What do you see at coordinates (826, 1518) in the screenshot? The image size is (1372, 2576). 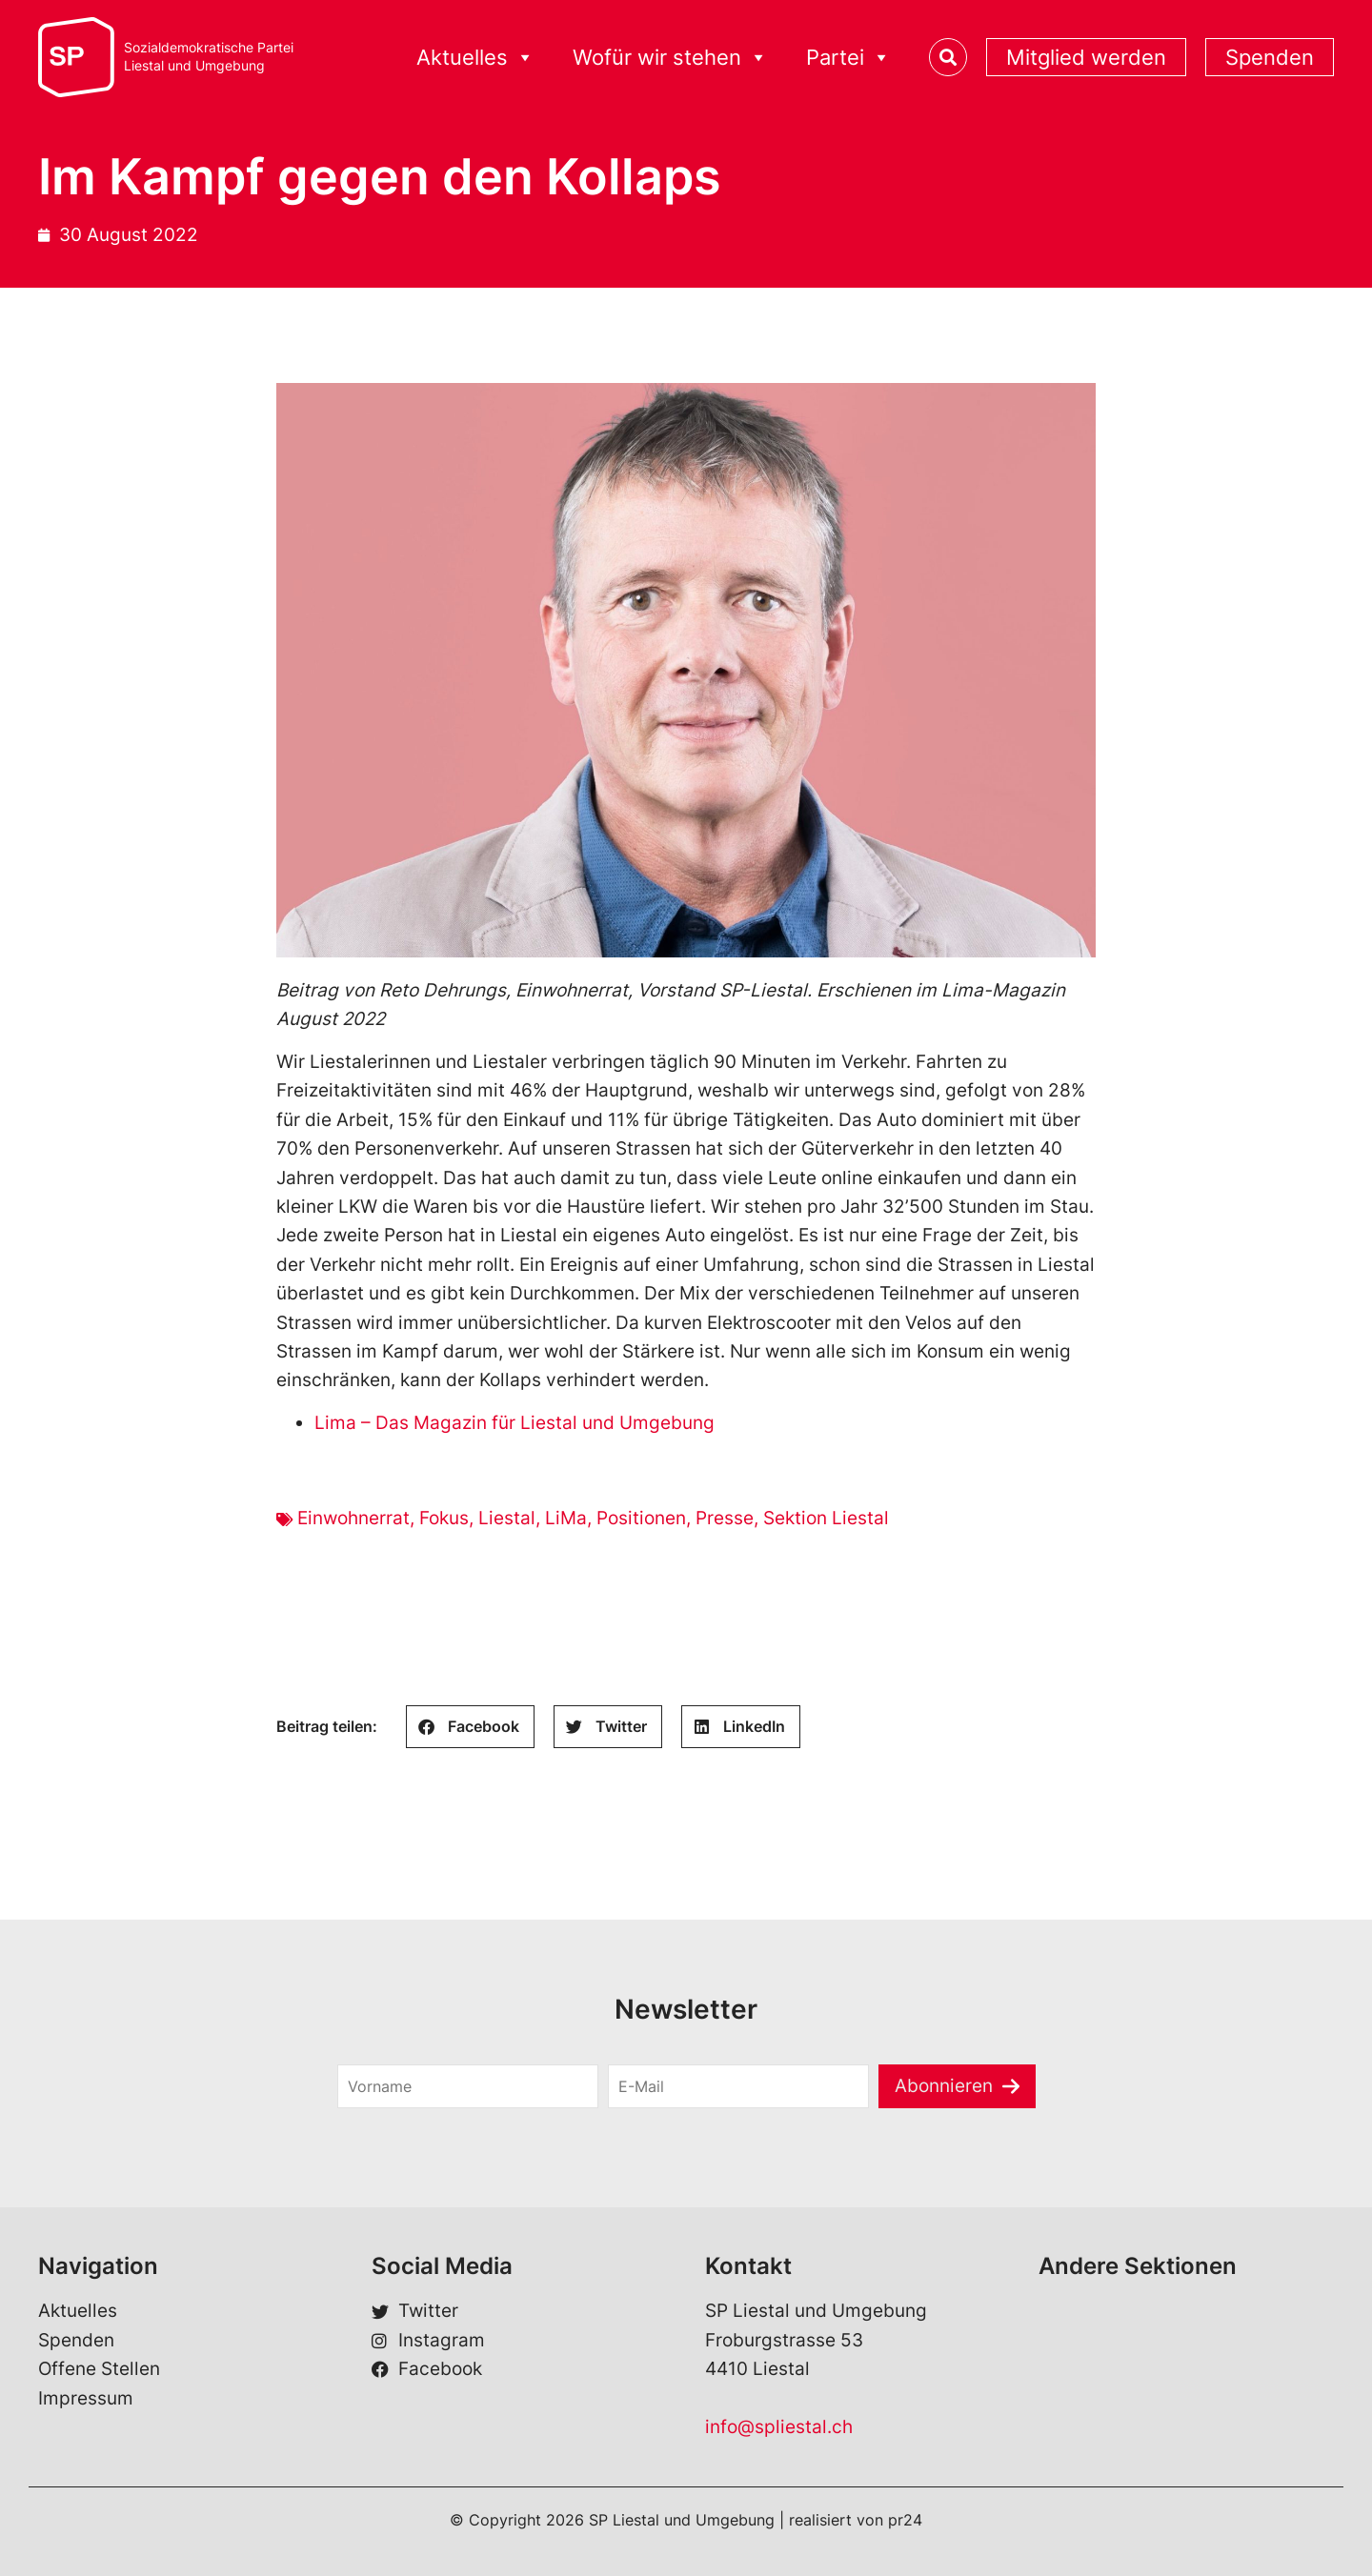 I see `Sektion Liestal` at bounding box center [826, 1518].